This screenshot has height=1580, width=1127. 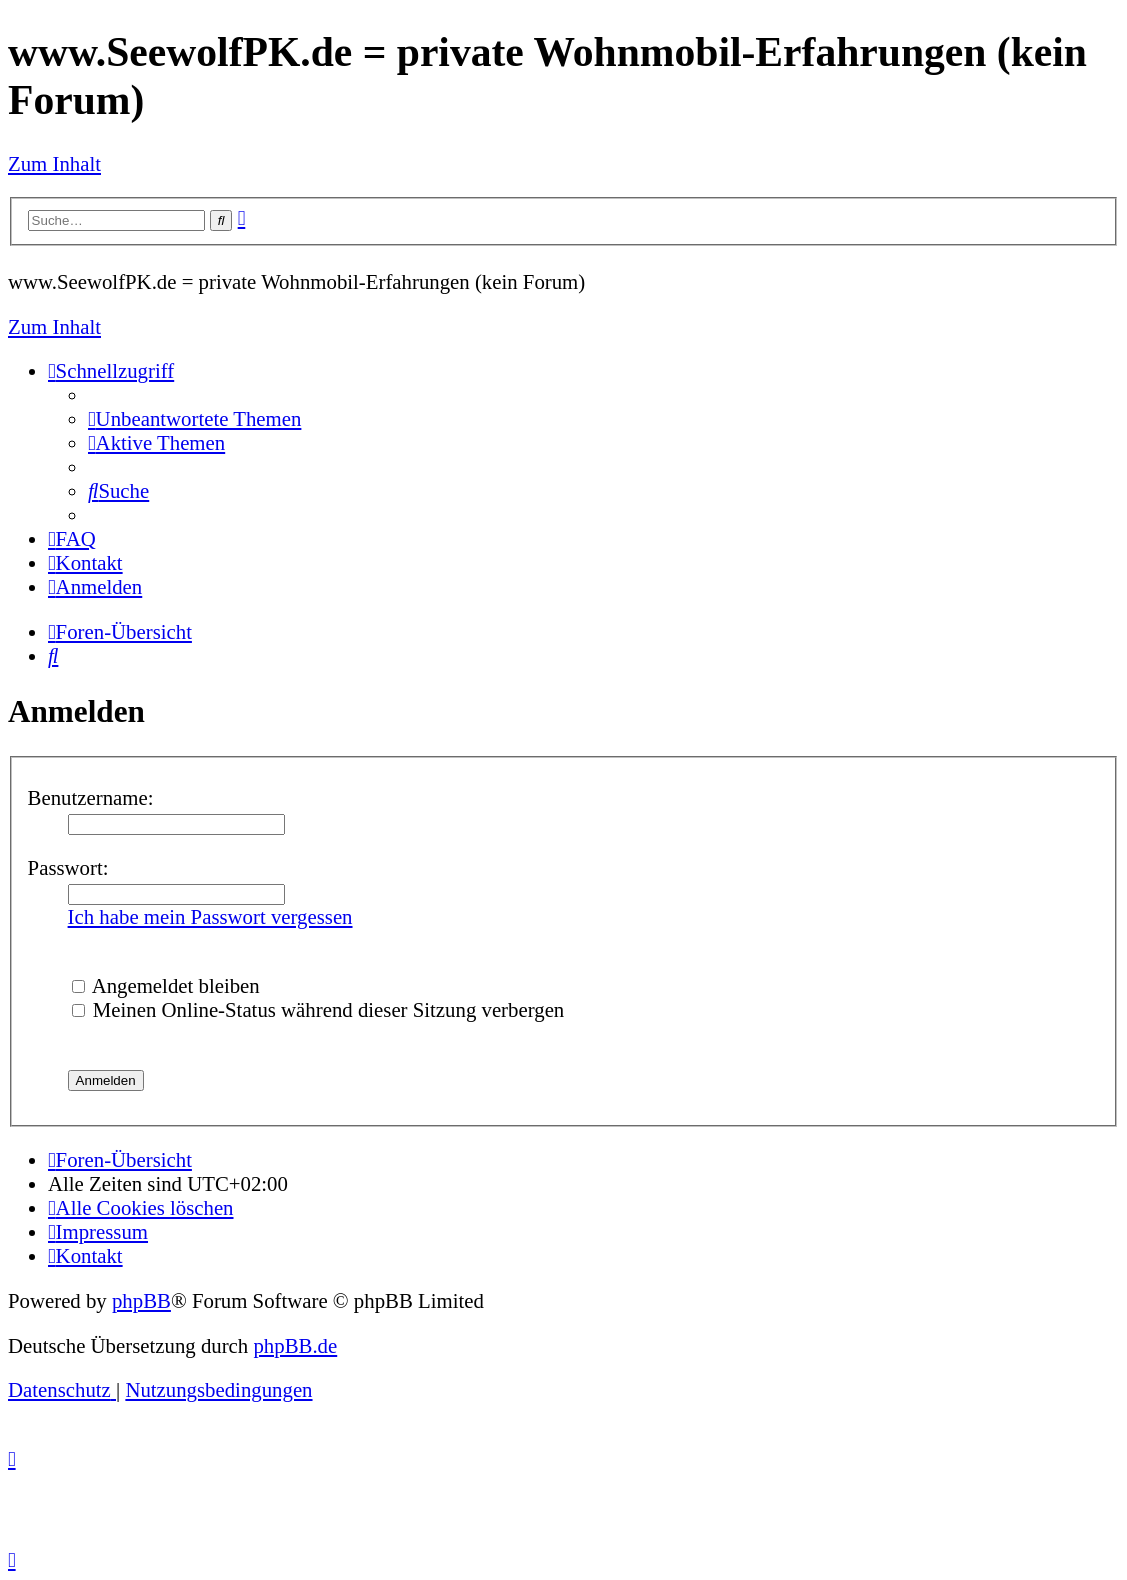 I want to click on Angemeldet bleiben, so click(x=166, y=985).